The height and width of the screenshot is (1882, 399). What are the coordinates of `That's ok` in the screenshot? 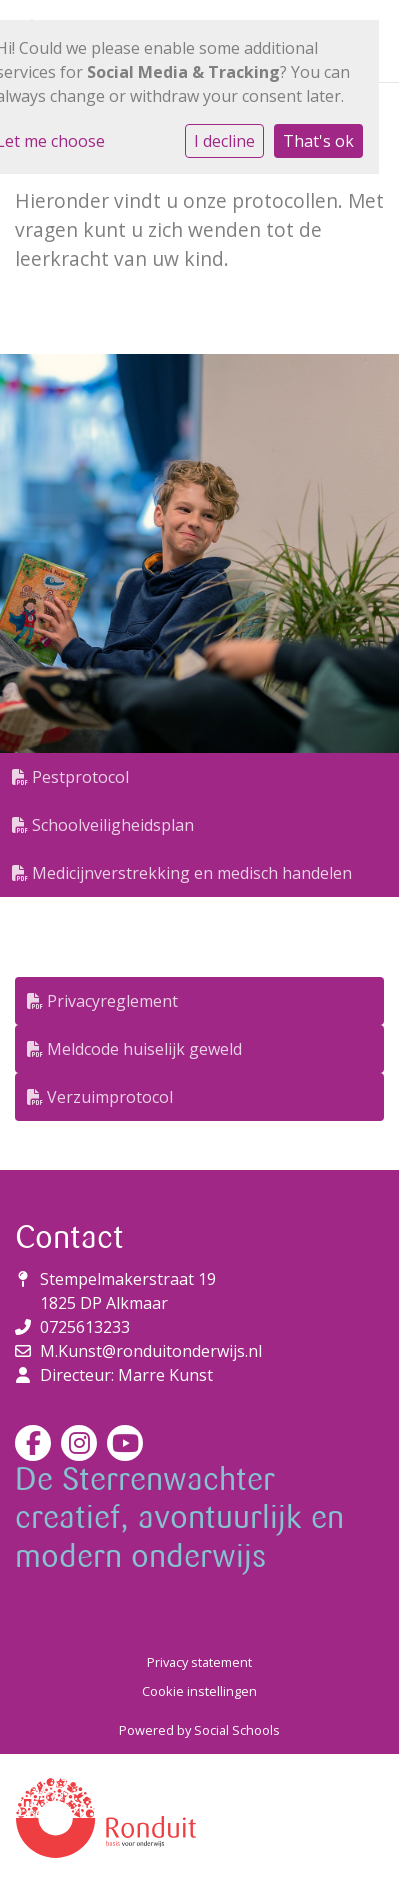 It's located at (318, 141).